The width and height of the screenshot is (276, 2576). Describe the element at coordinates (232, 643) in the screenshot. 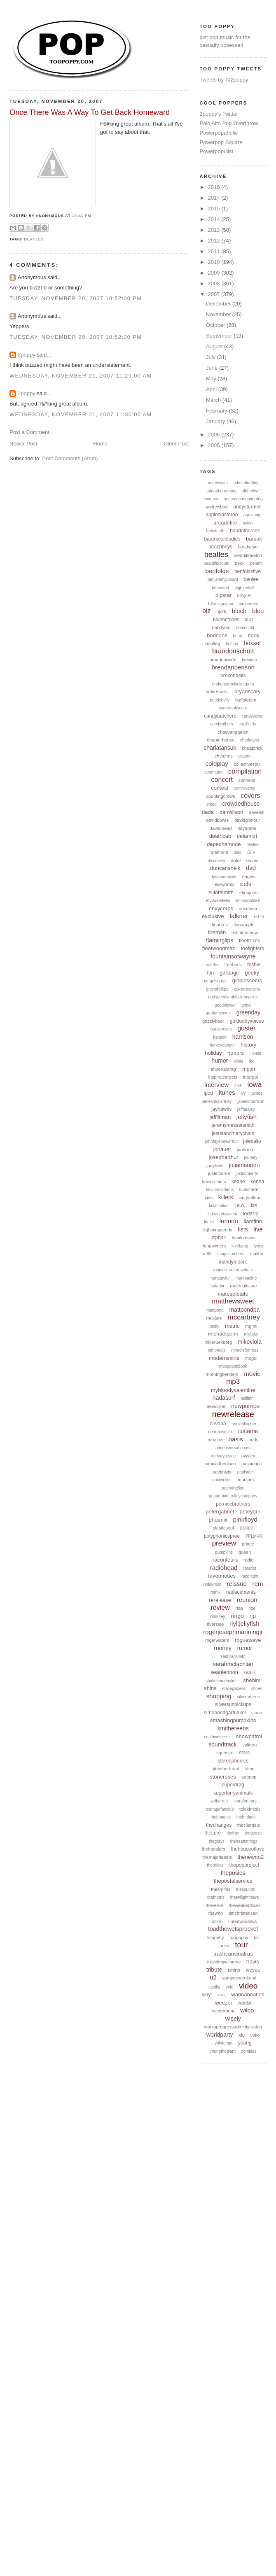

I see `boston` at that location.